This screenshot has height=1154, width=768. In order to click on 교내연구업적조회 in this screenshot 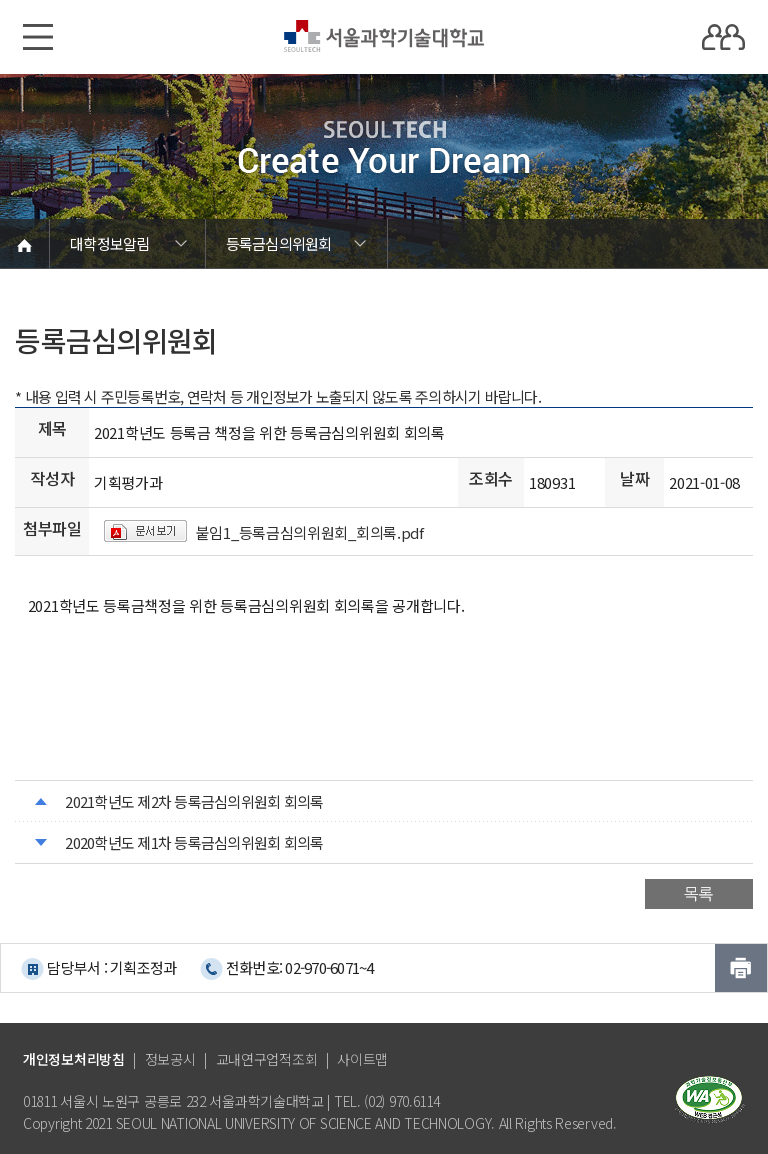, I will do `click(267, 1059)`.